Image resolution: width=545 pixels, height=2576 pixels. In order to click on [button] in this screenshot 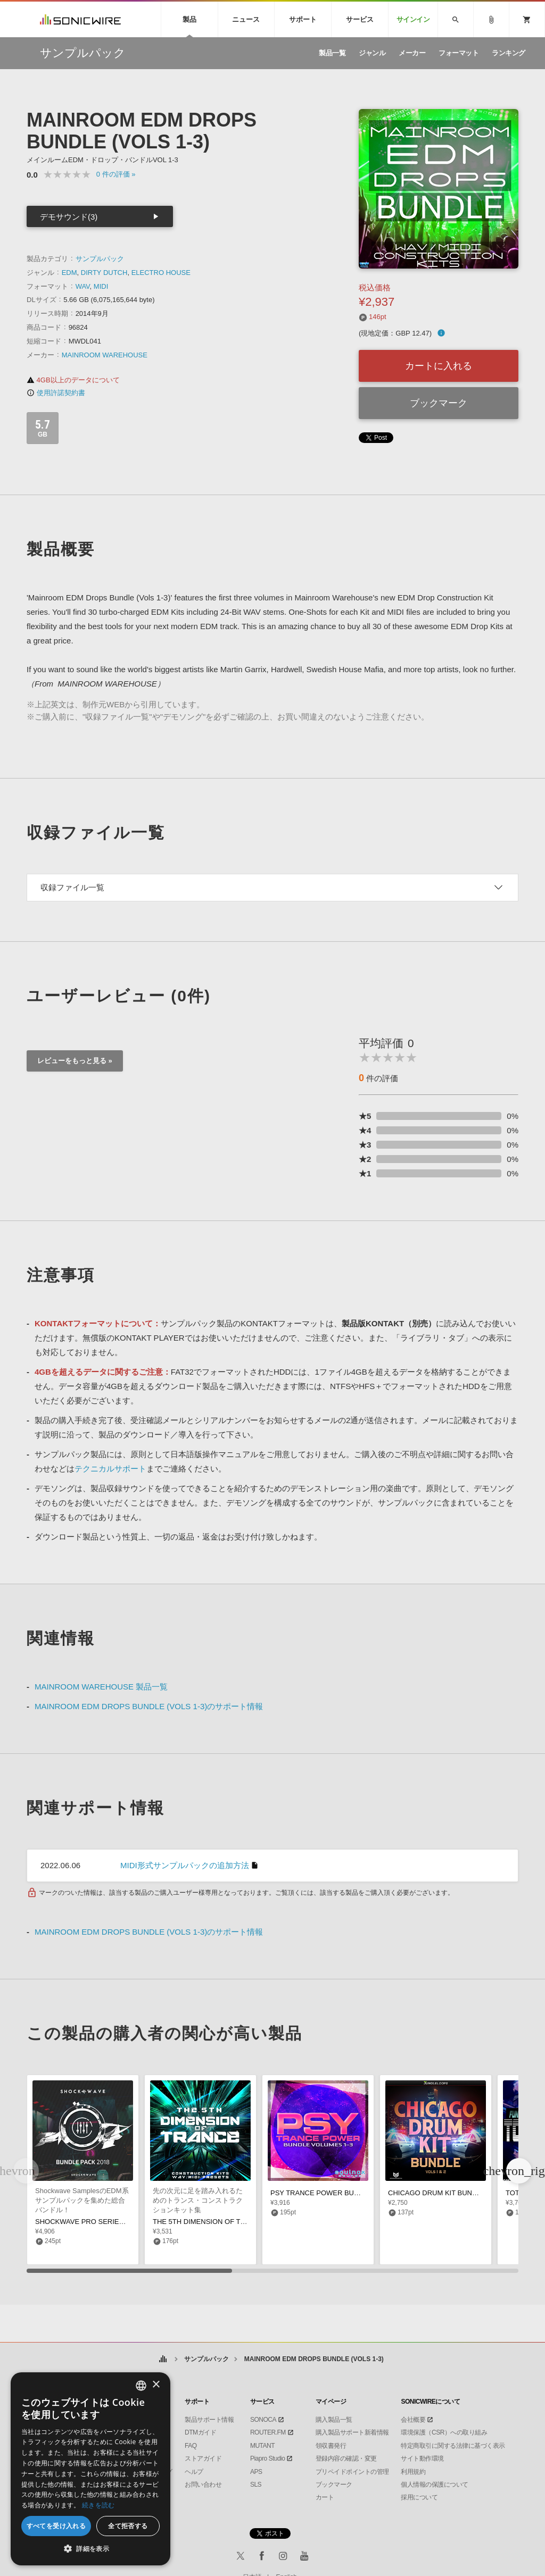, I will do `click(519, 2171)`.